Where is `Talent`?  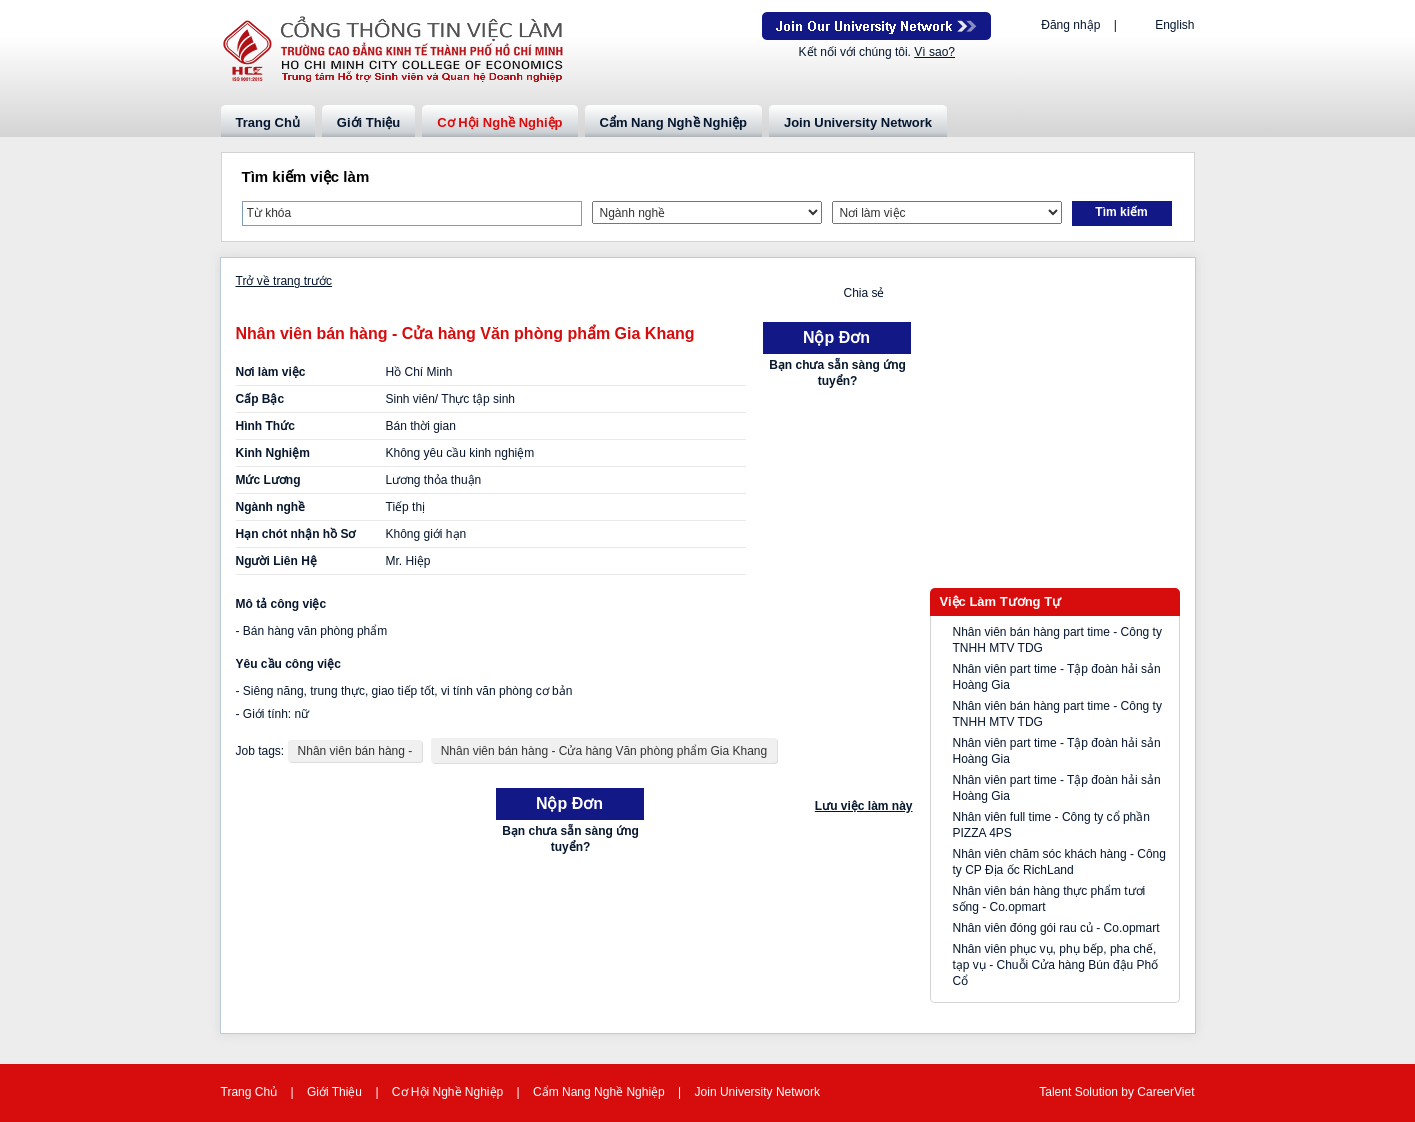 Talent is located at coordinates (1056, 1092).